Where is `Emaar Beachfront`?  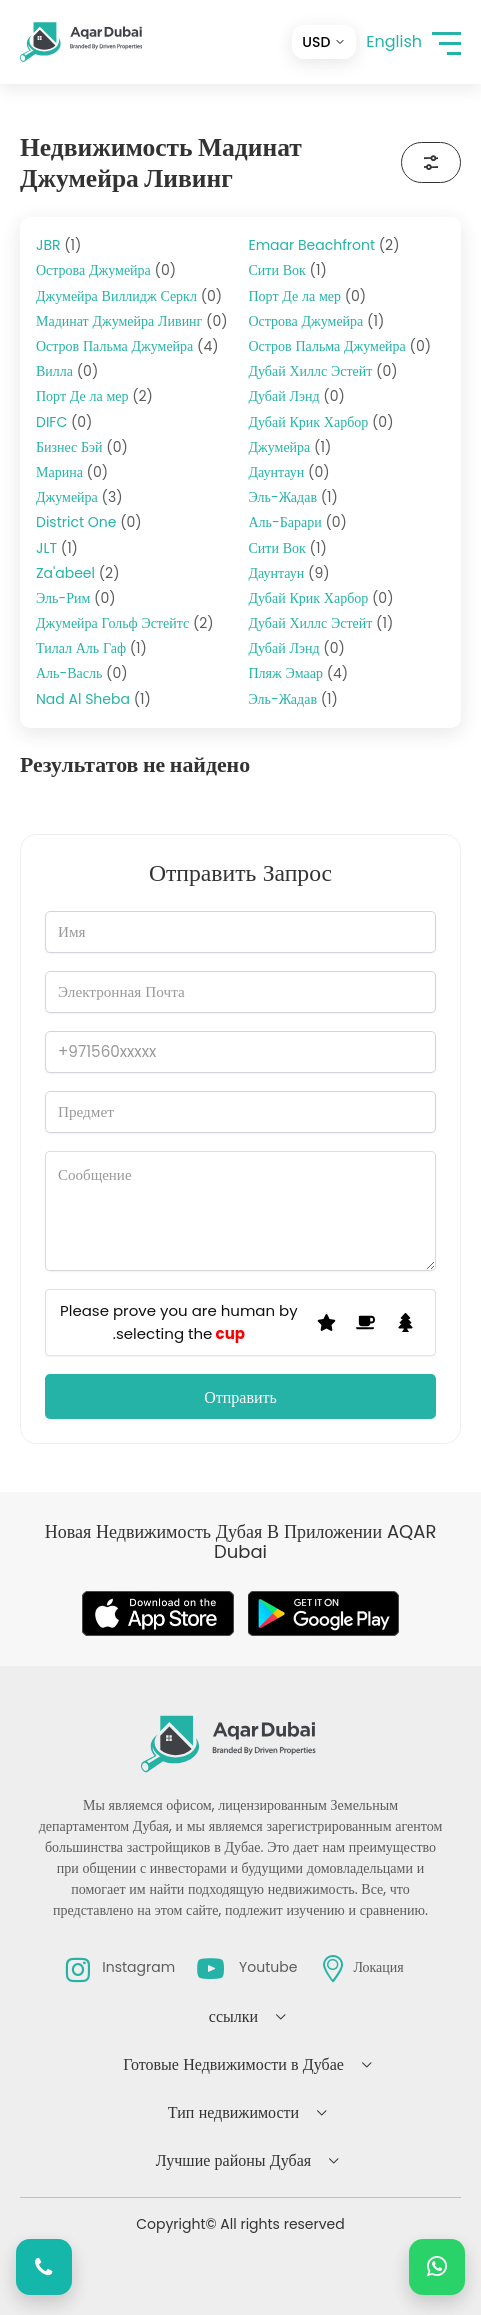 Emaar Beachfront is located at coordinates (324, 245).